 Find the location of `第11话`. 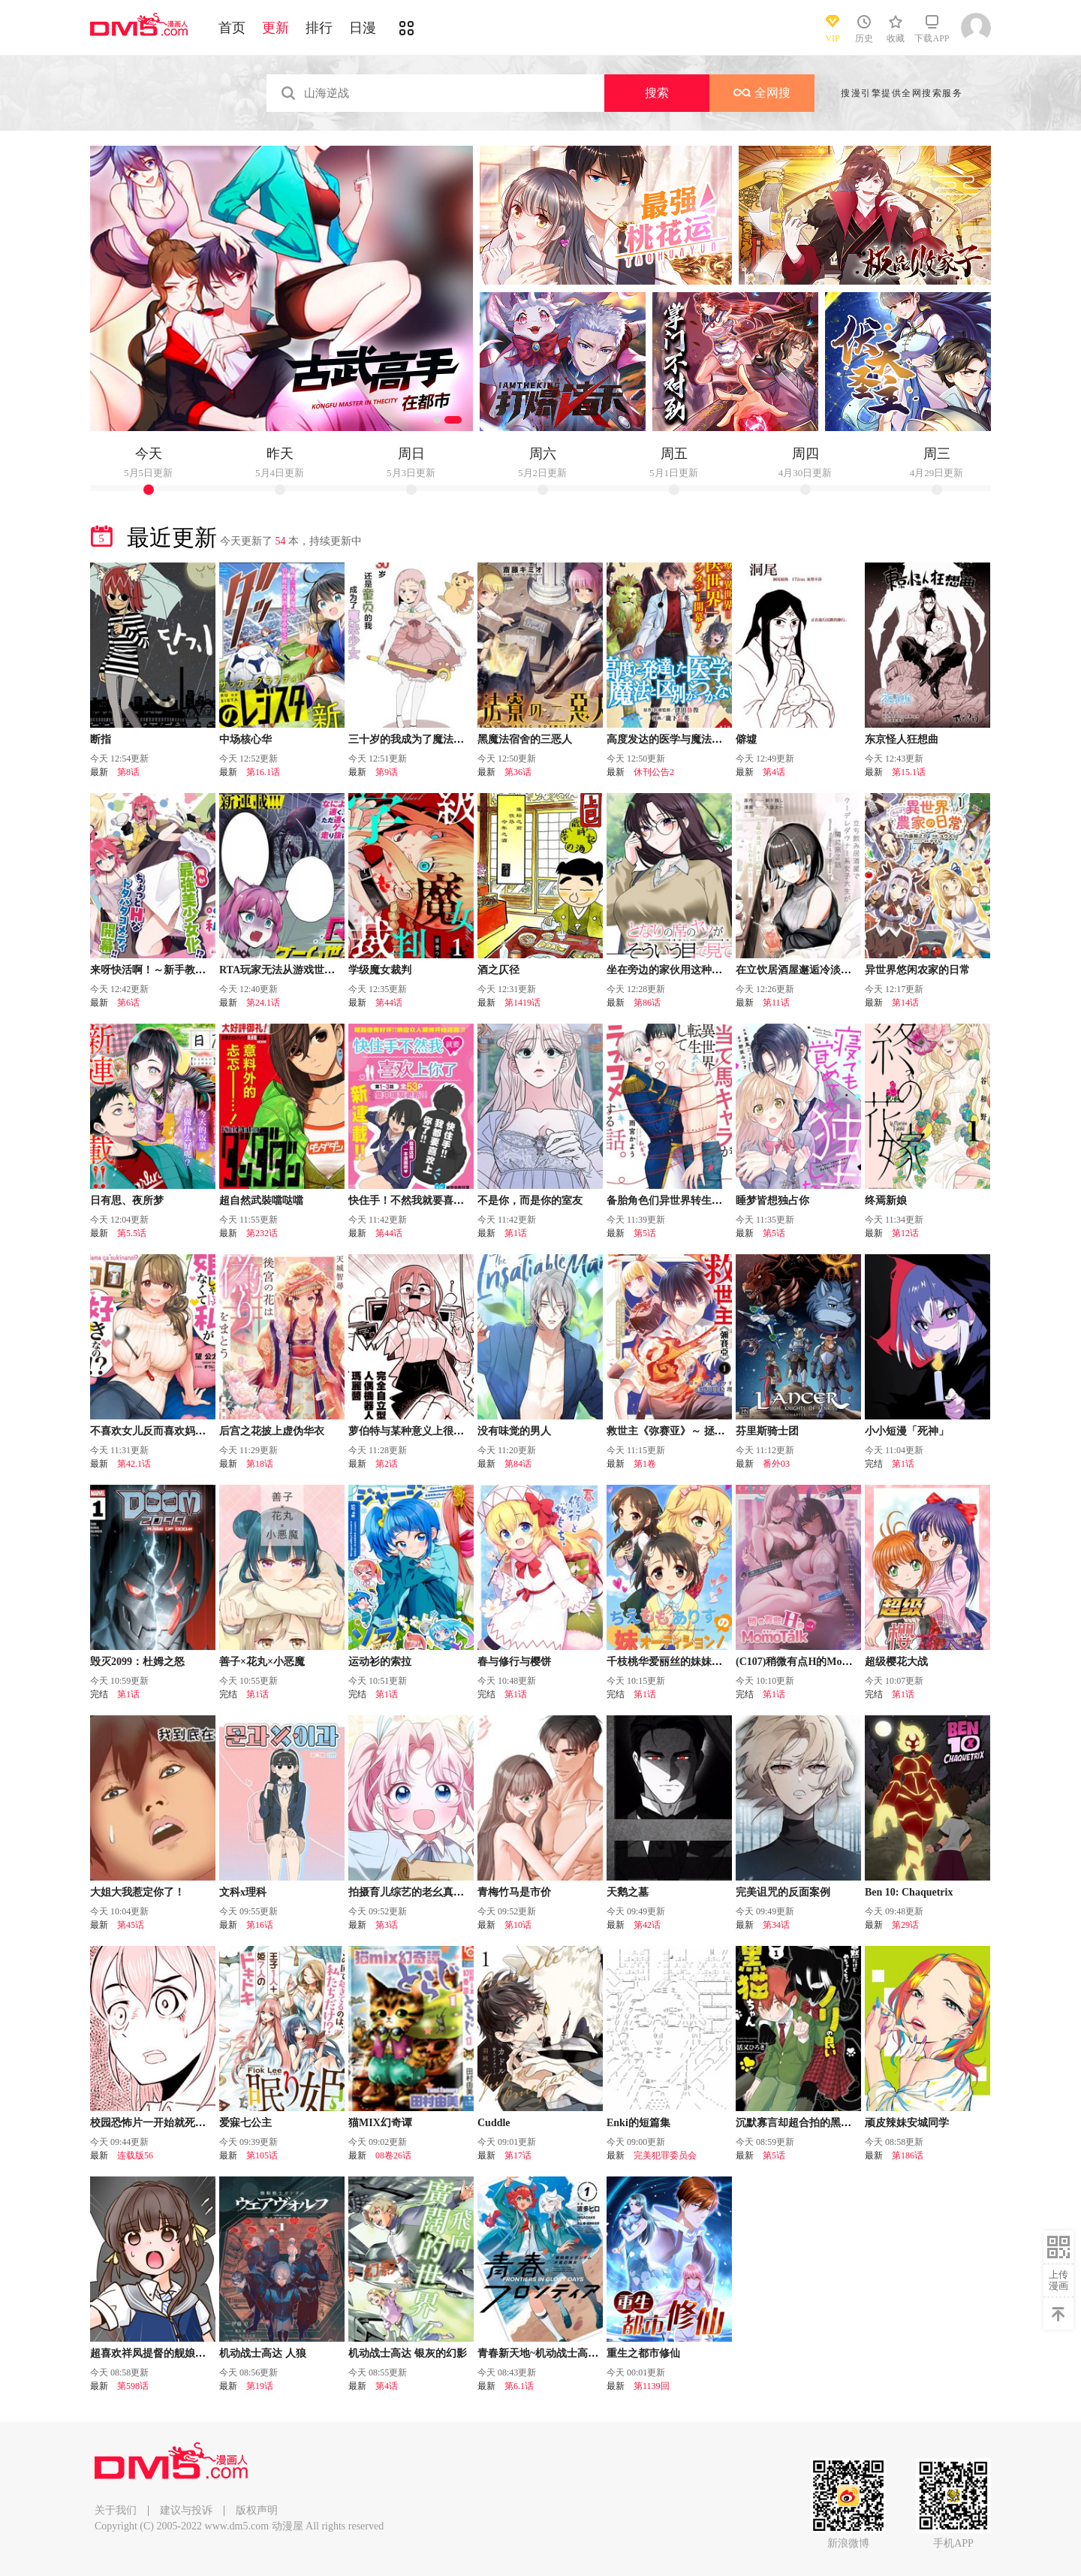

第11话 is located at coordinates (776, 1002).